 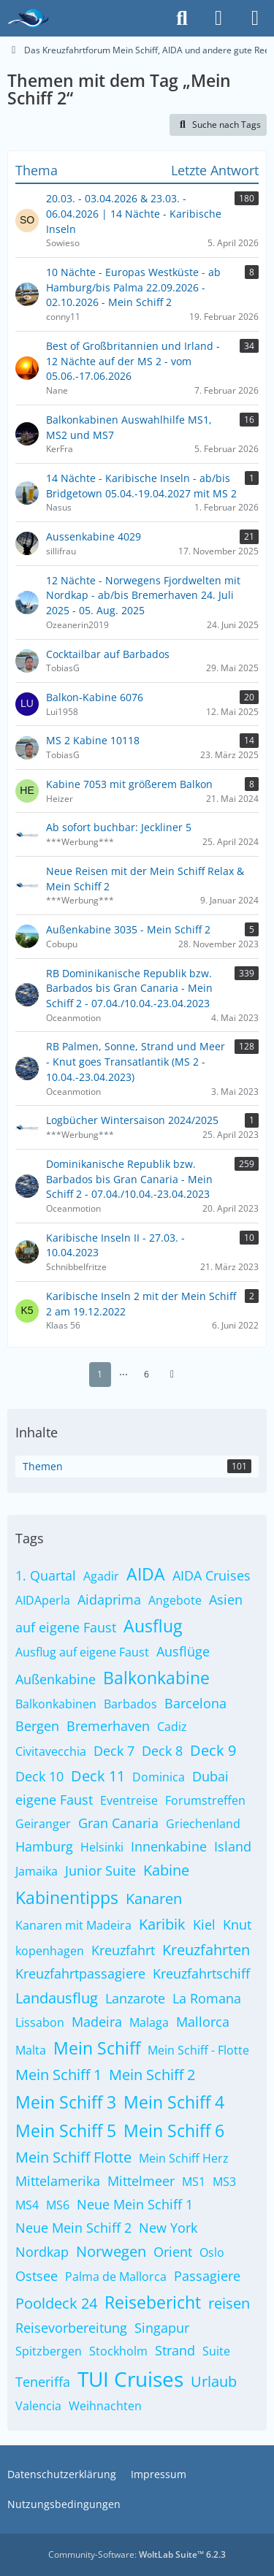 What do you see at coordinates (56, 1998) in the screenshot?
I see `Landausflug` at bounding box center [56, 1998].